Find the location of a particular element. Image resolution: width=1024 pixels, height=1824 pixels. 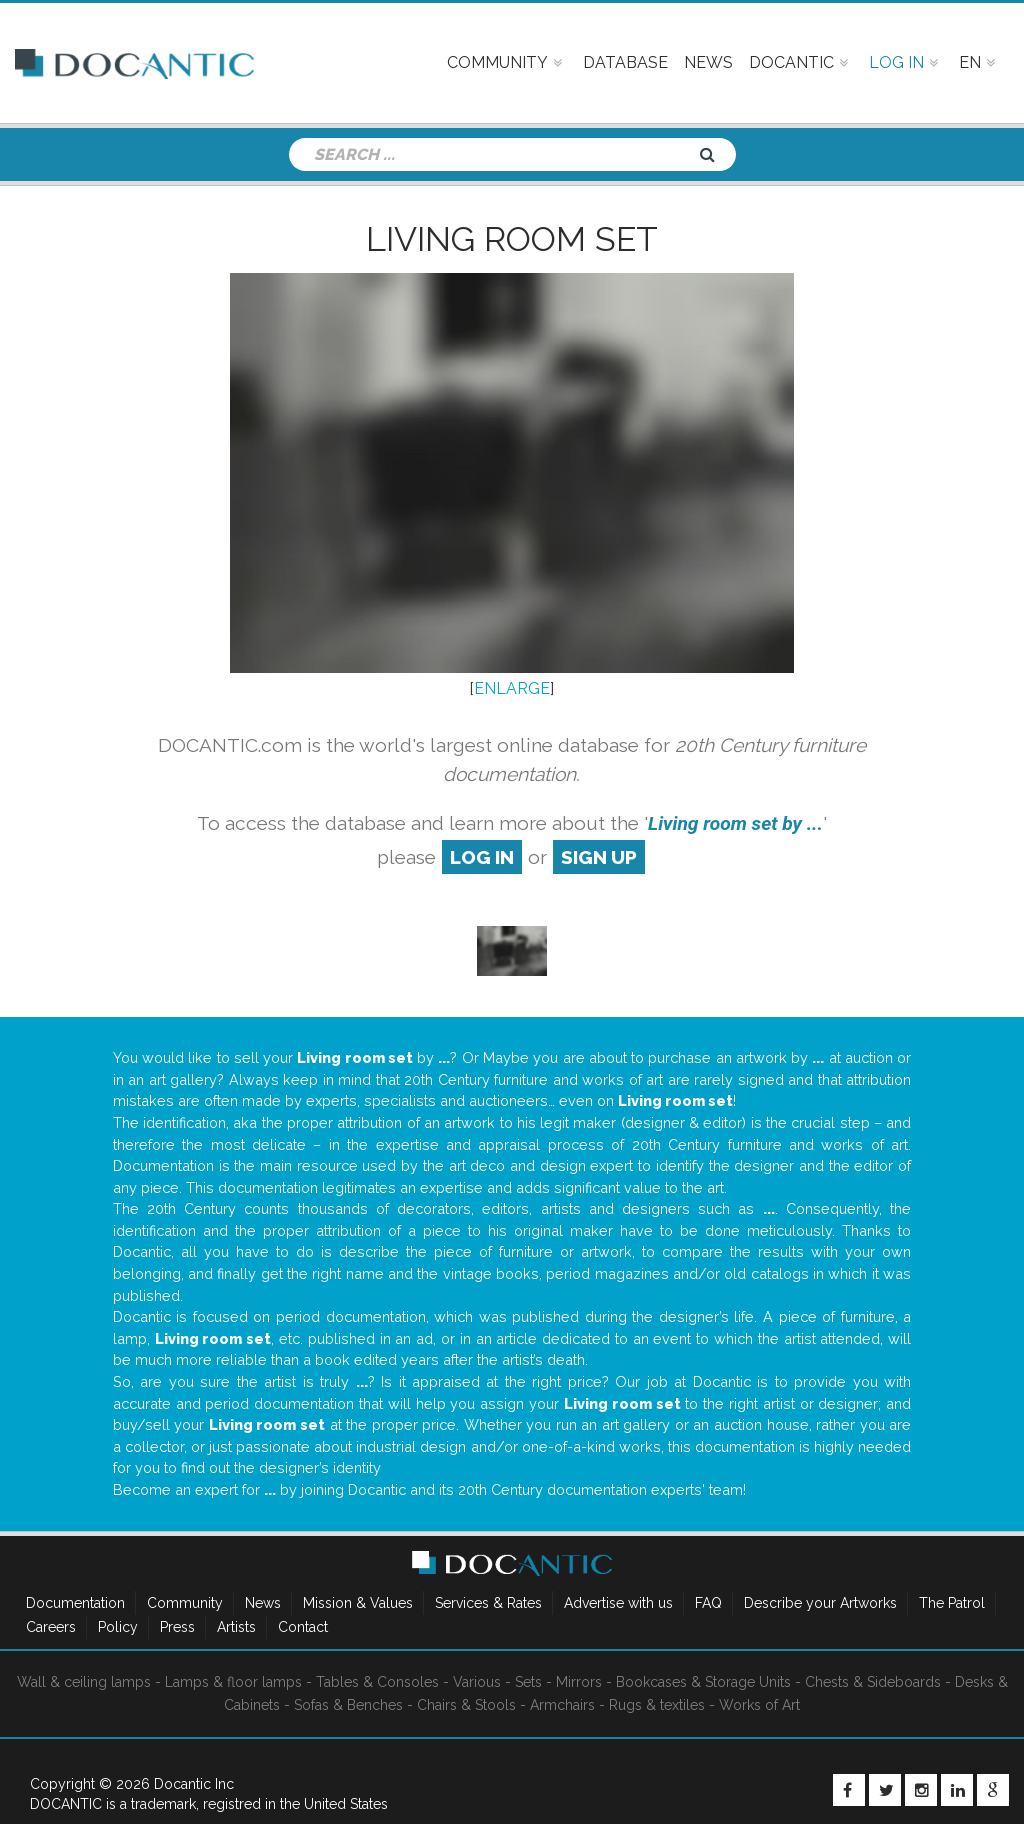

The Patrol is located at coordinates (952, 1603).